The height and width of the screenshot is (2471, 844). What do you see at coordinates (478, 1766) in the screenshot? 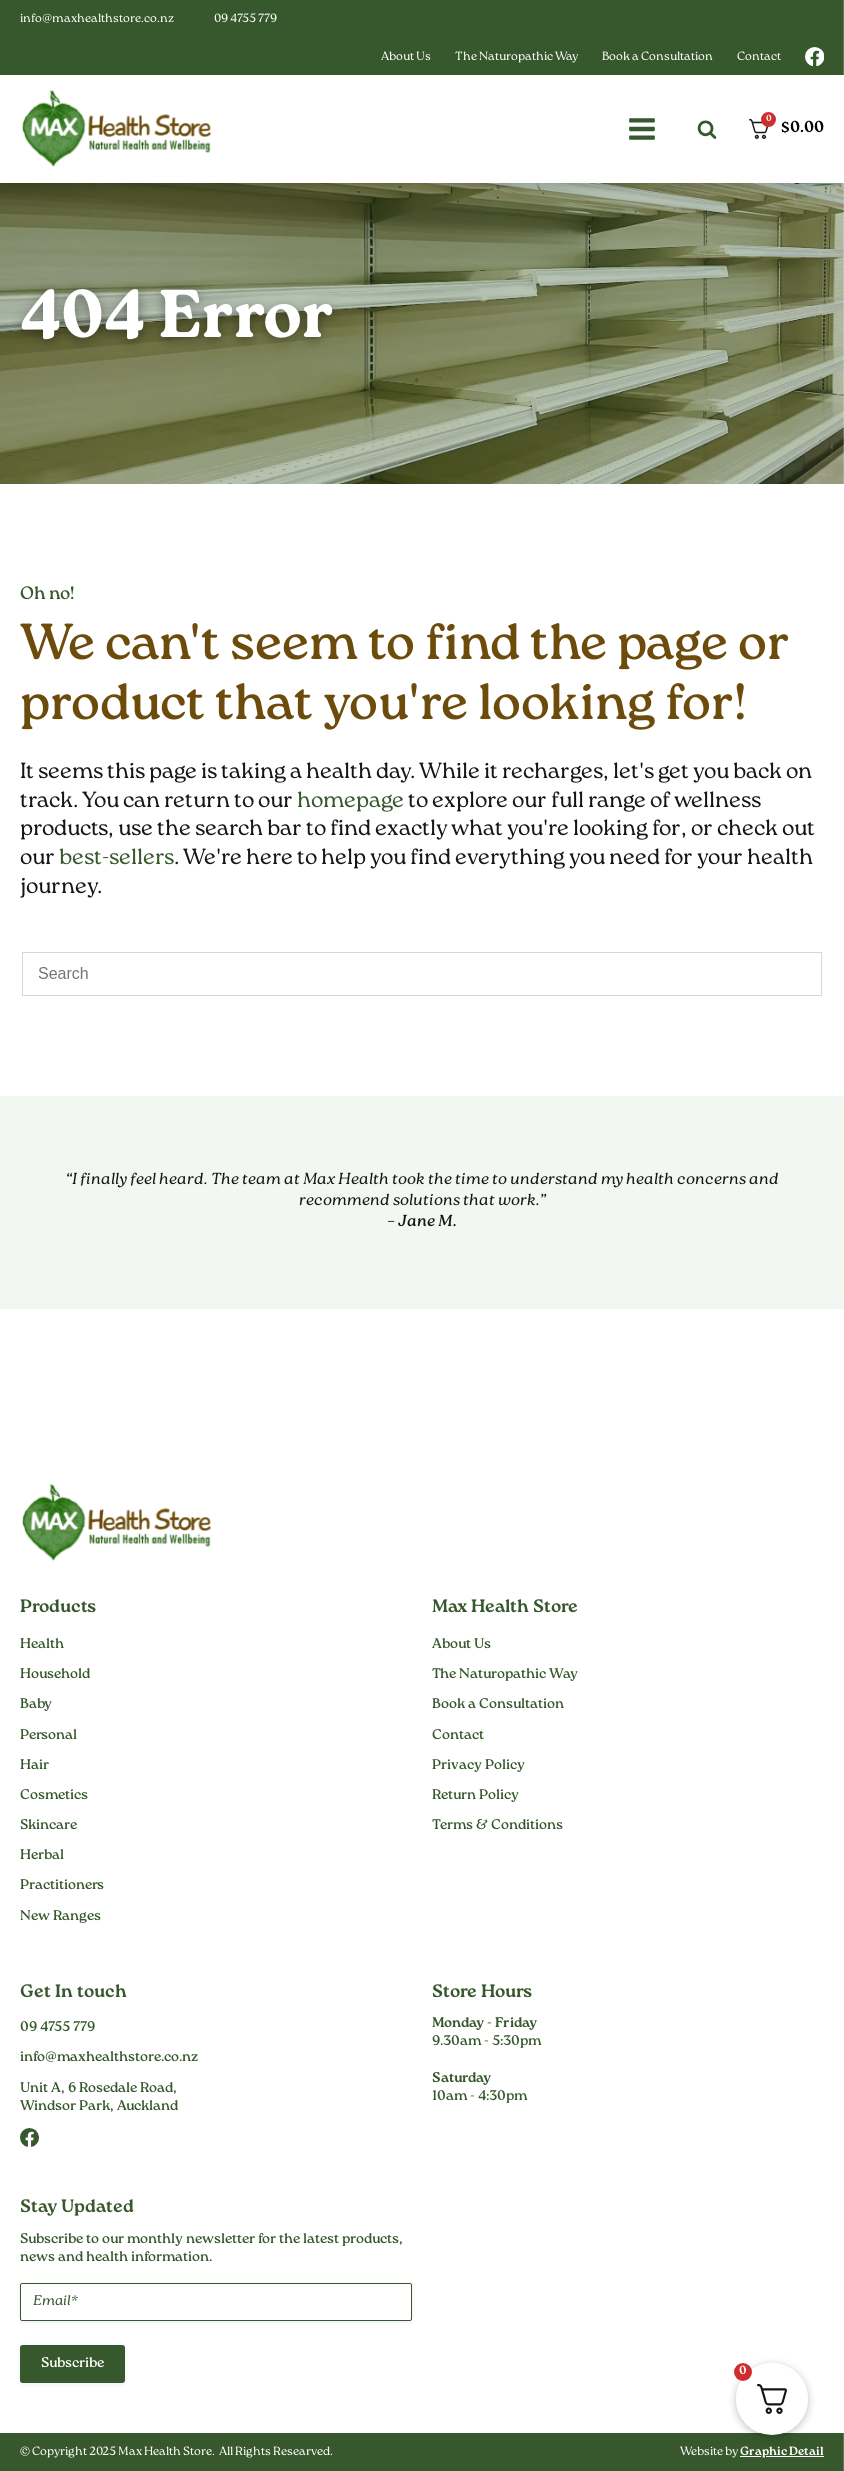
I see `Privacy Policy` at bounding box center [478, 1766].